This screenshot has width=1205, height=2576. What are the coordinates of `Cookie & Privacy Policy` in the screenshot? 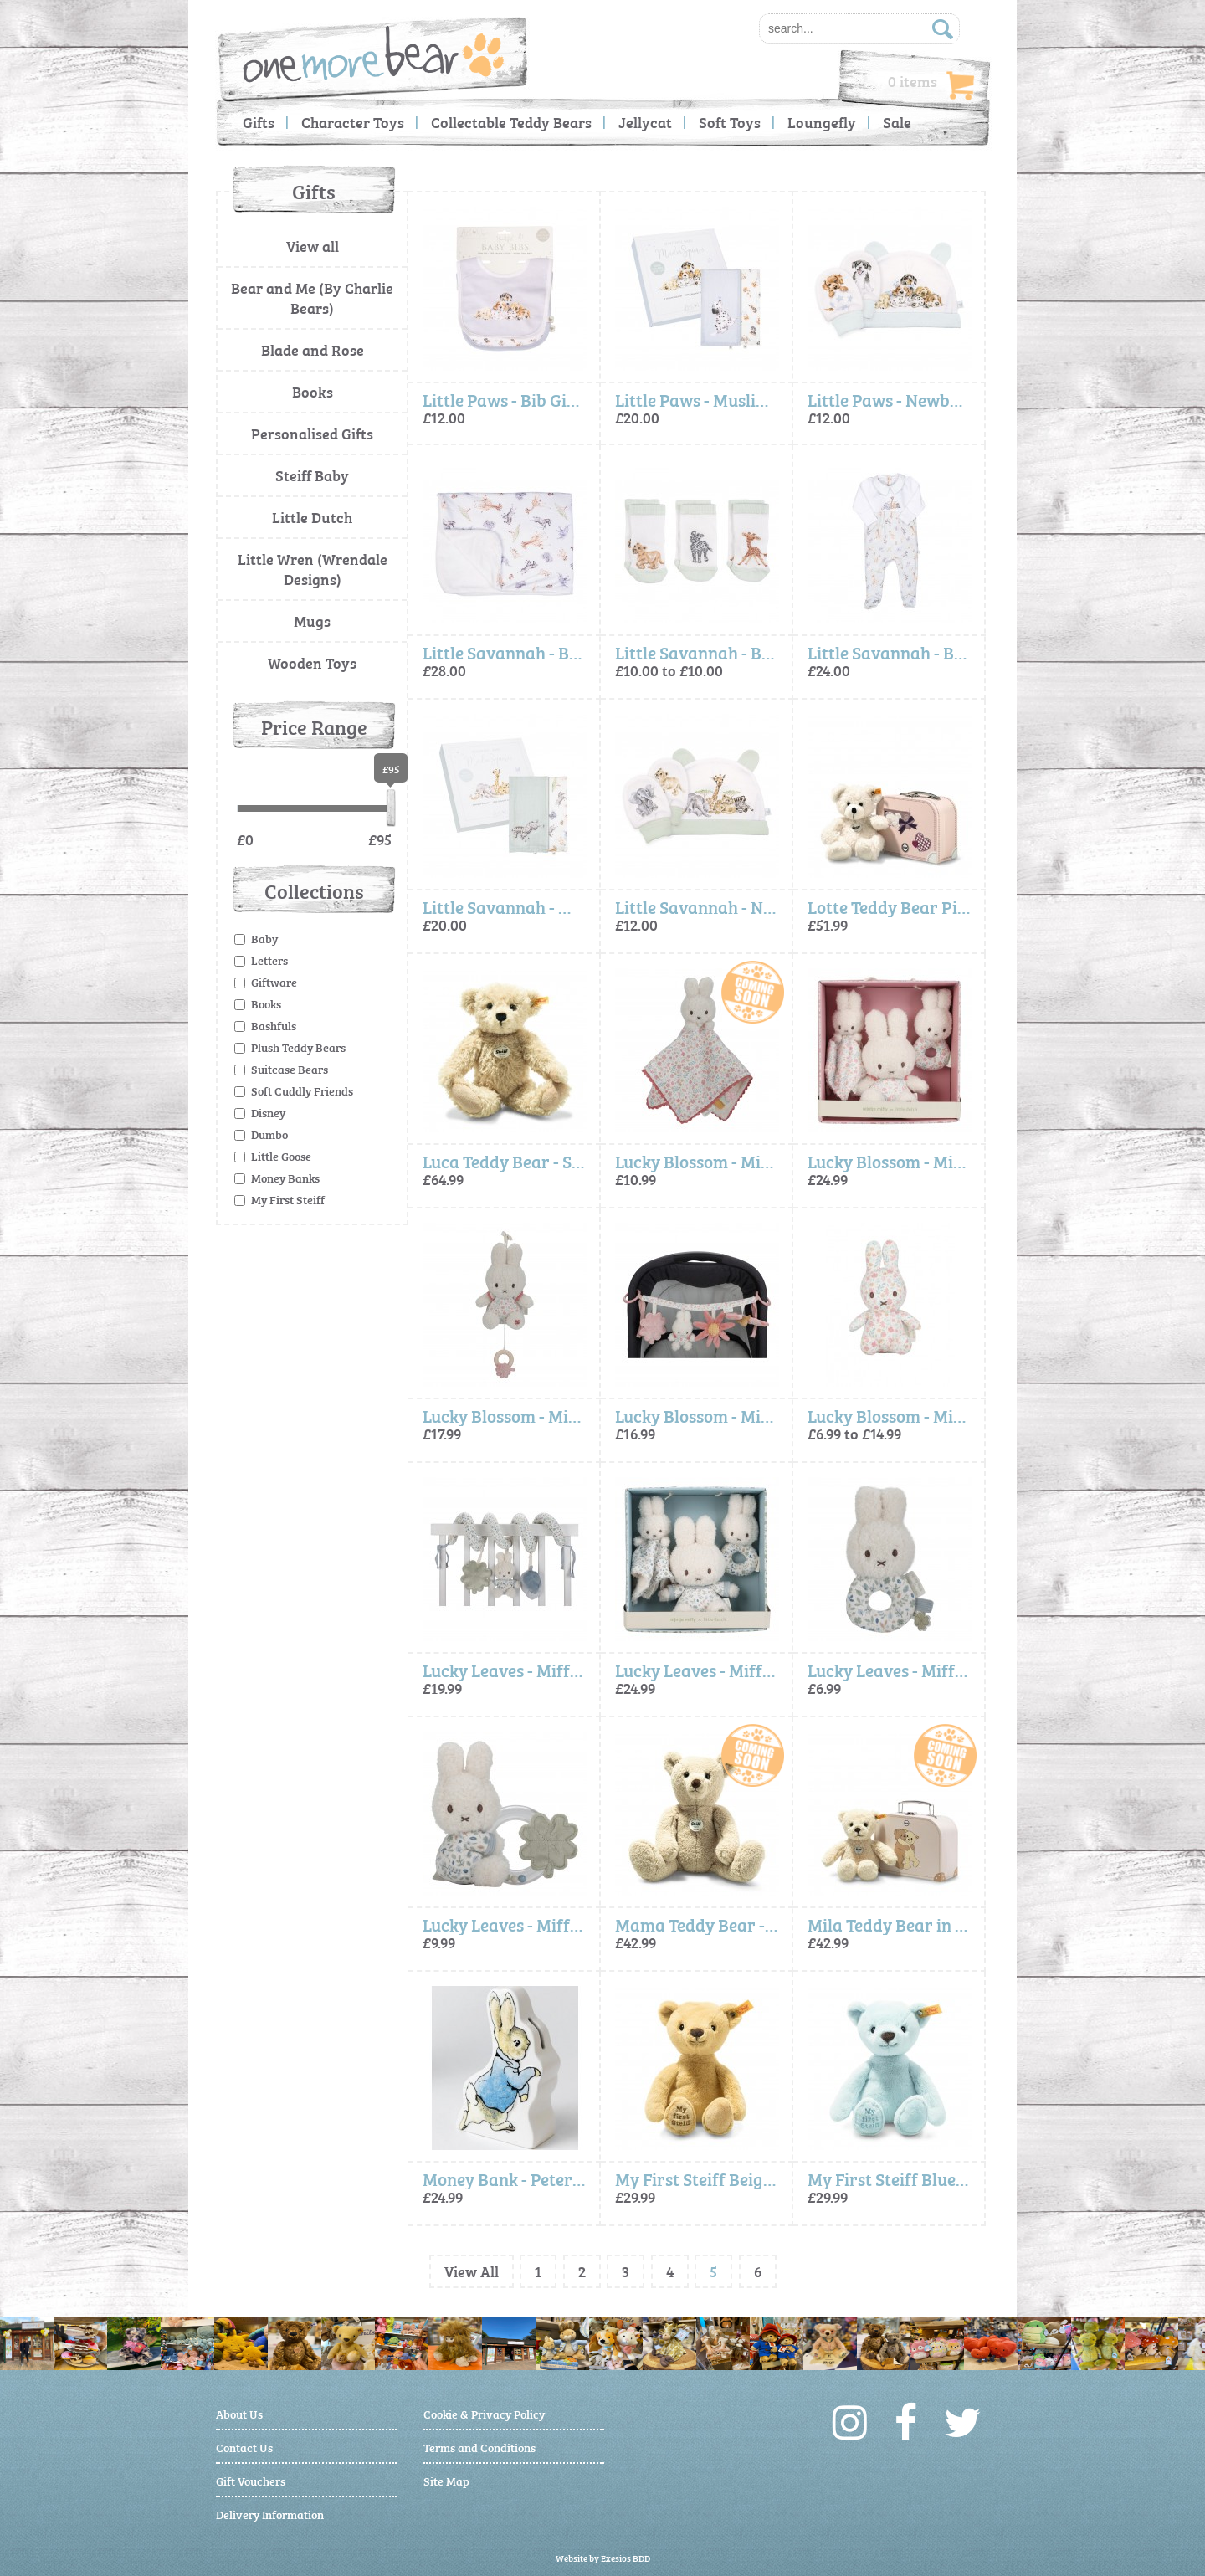 It's located at (484, 2413).